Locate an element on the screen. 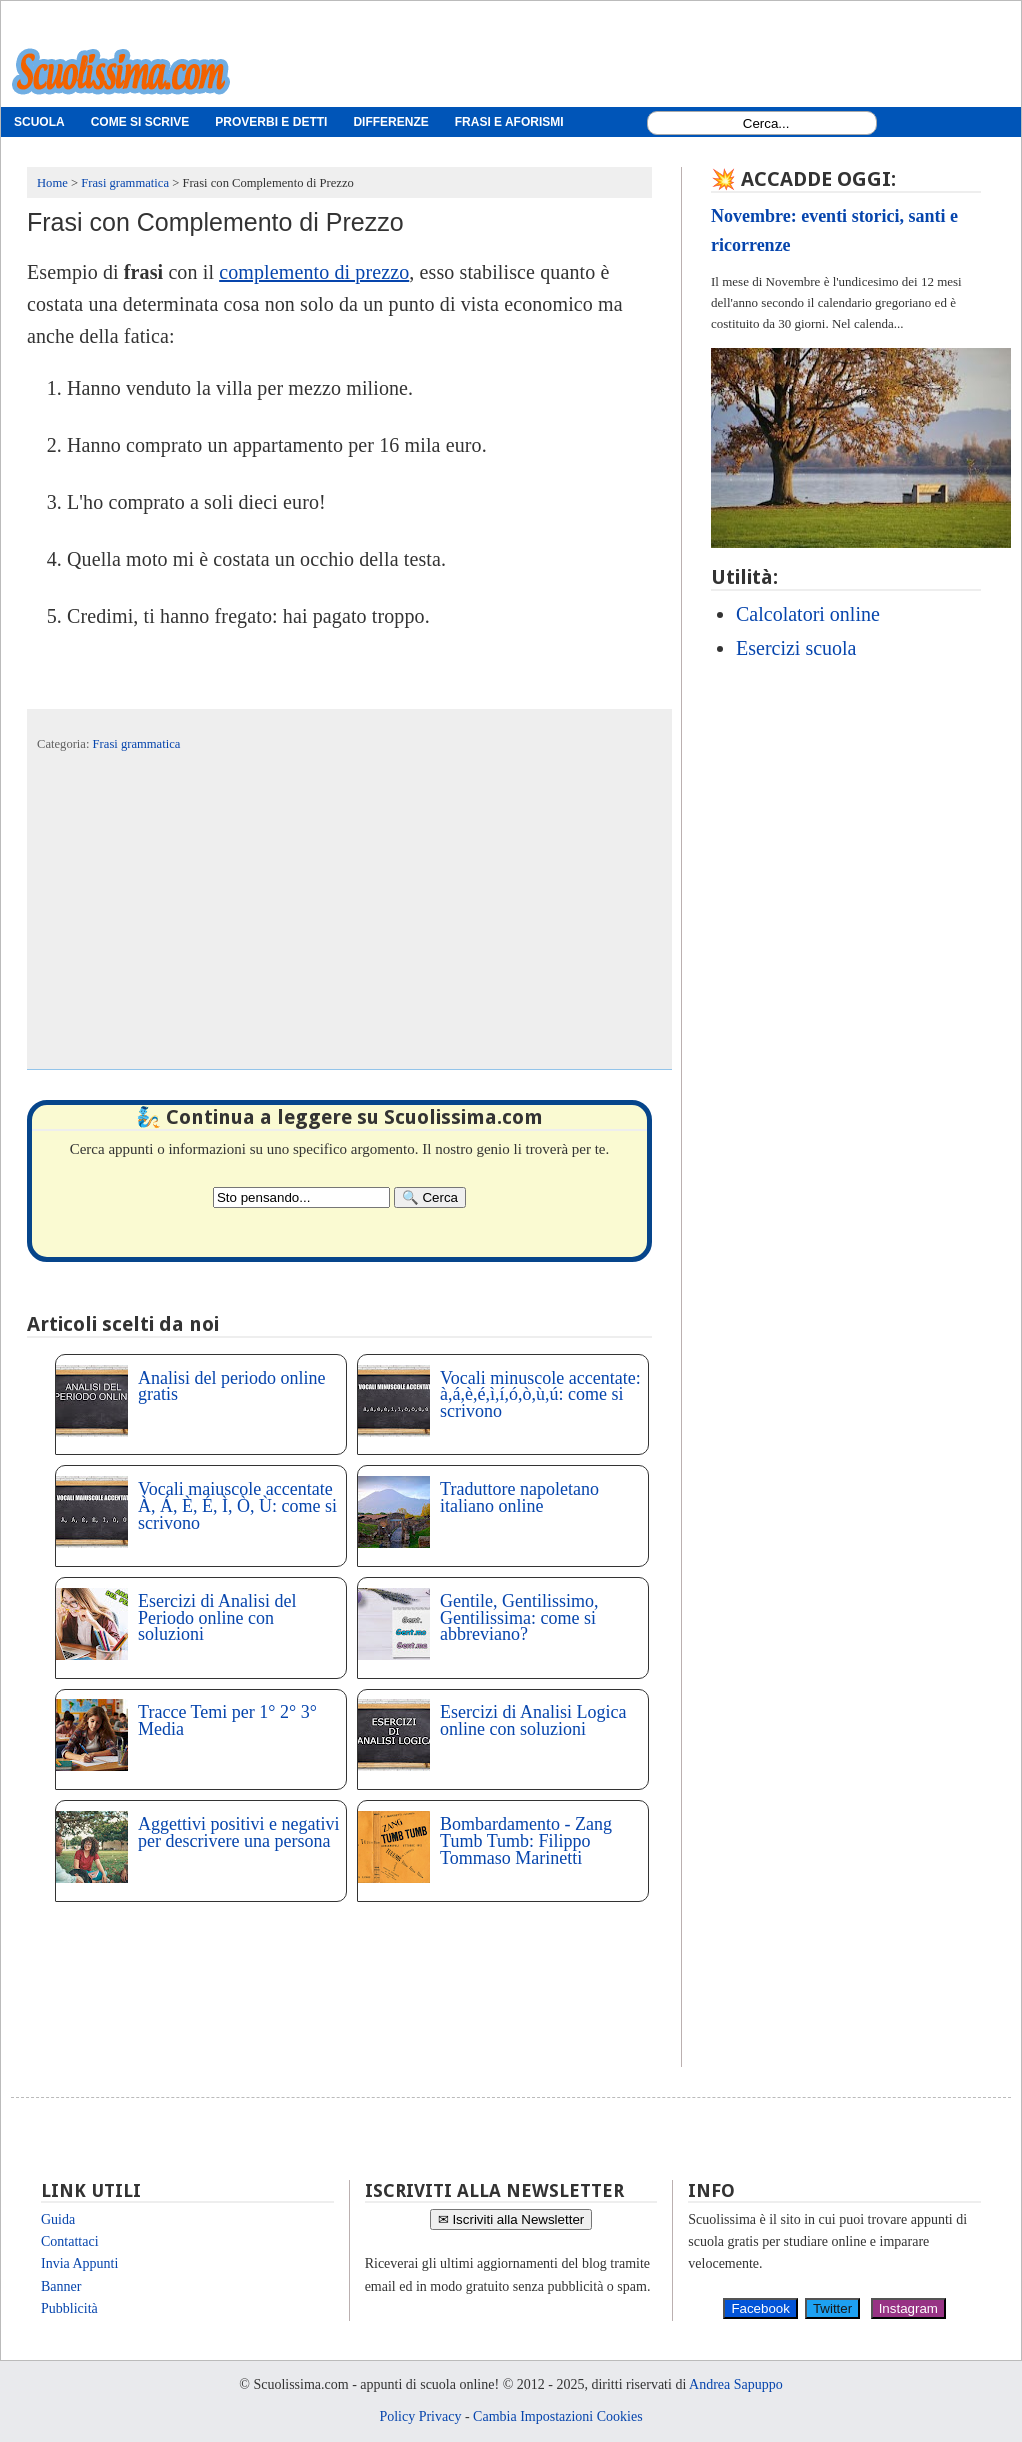 The width and height of the screenshot is (1022, 2442). Aggettivi positivi e negativi per descrivere una persona is located at coordinates (238, 1832).